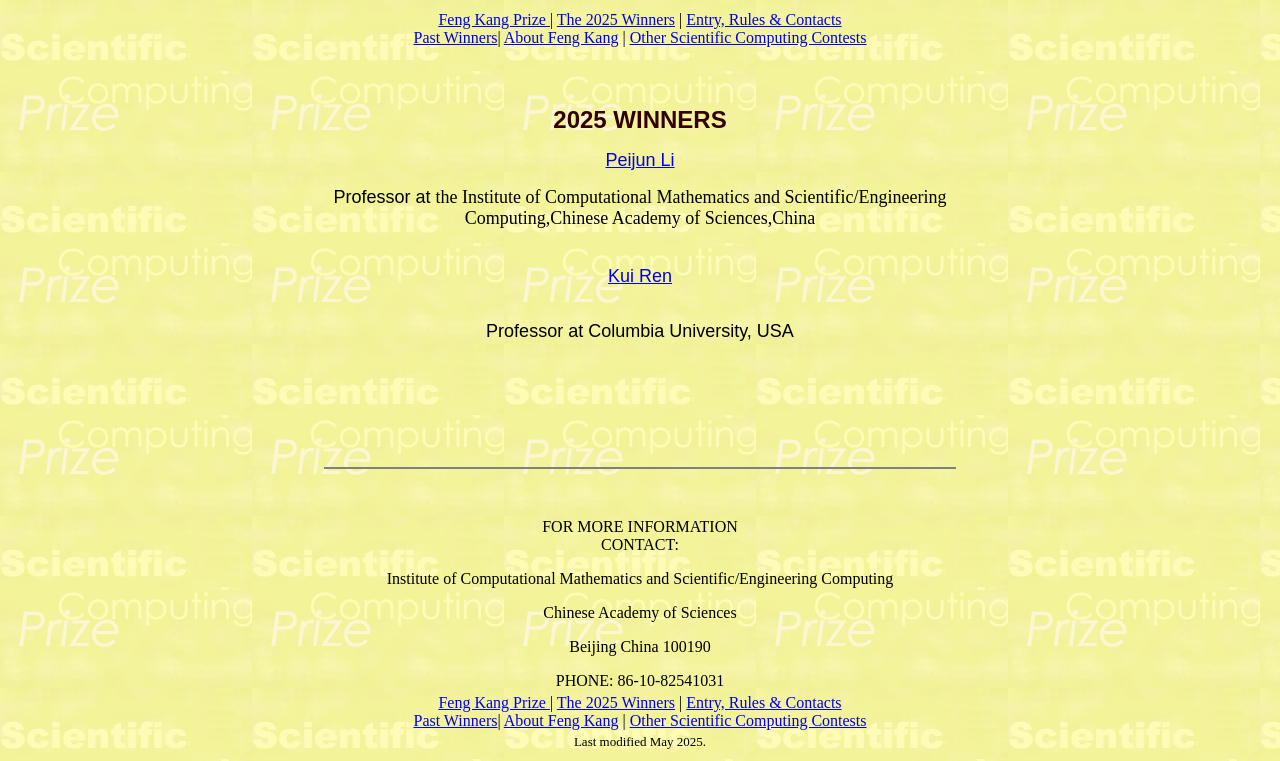  I want to click on Other Scientific Computing Contests, so click(748, 37).